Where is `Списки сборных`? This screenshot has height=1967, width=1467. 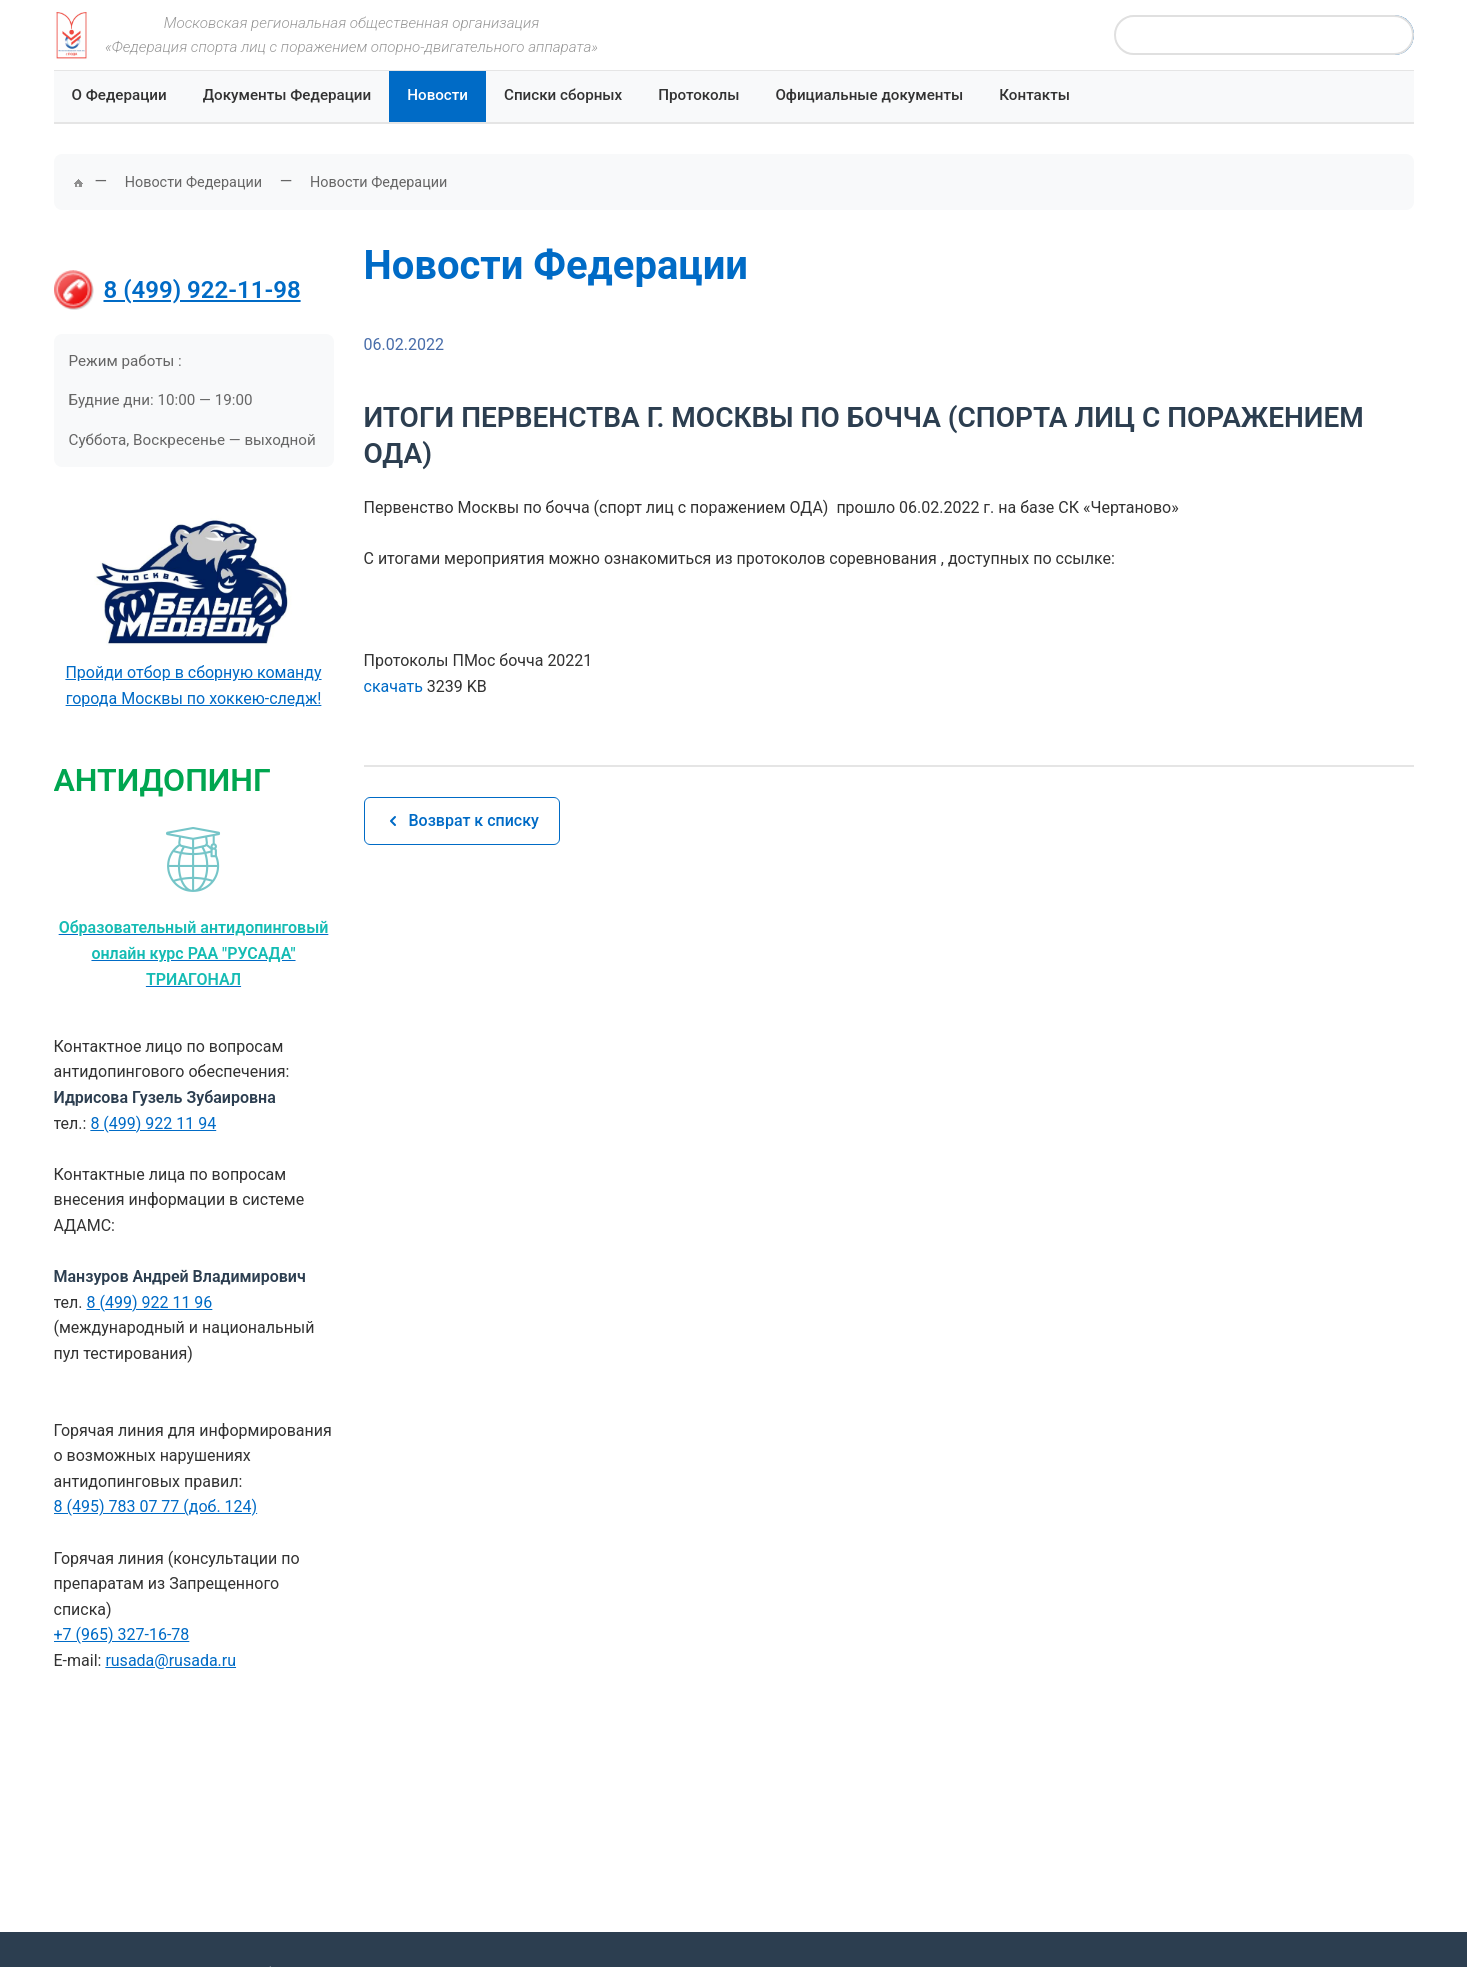 Списки сборных is located at coordinates (563, 95).